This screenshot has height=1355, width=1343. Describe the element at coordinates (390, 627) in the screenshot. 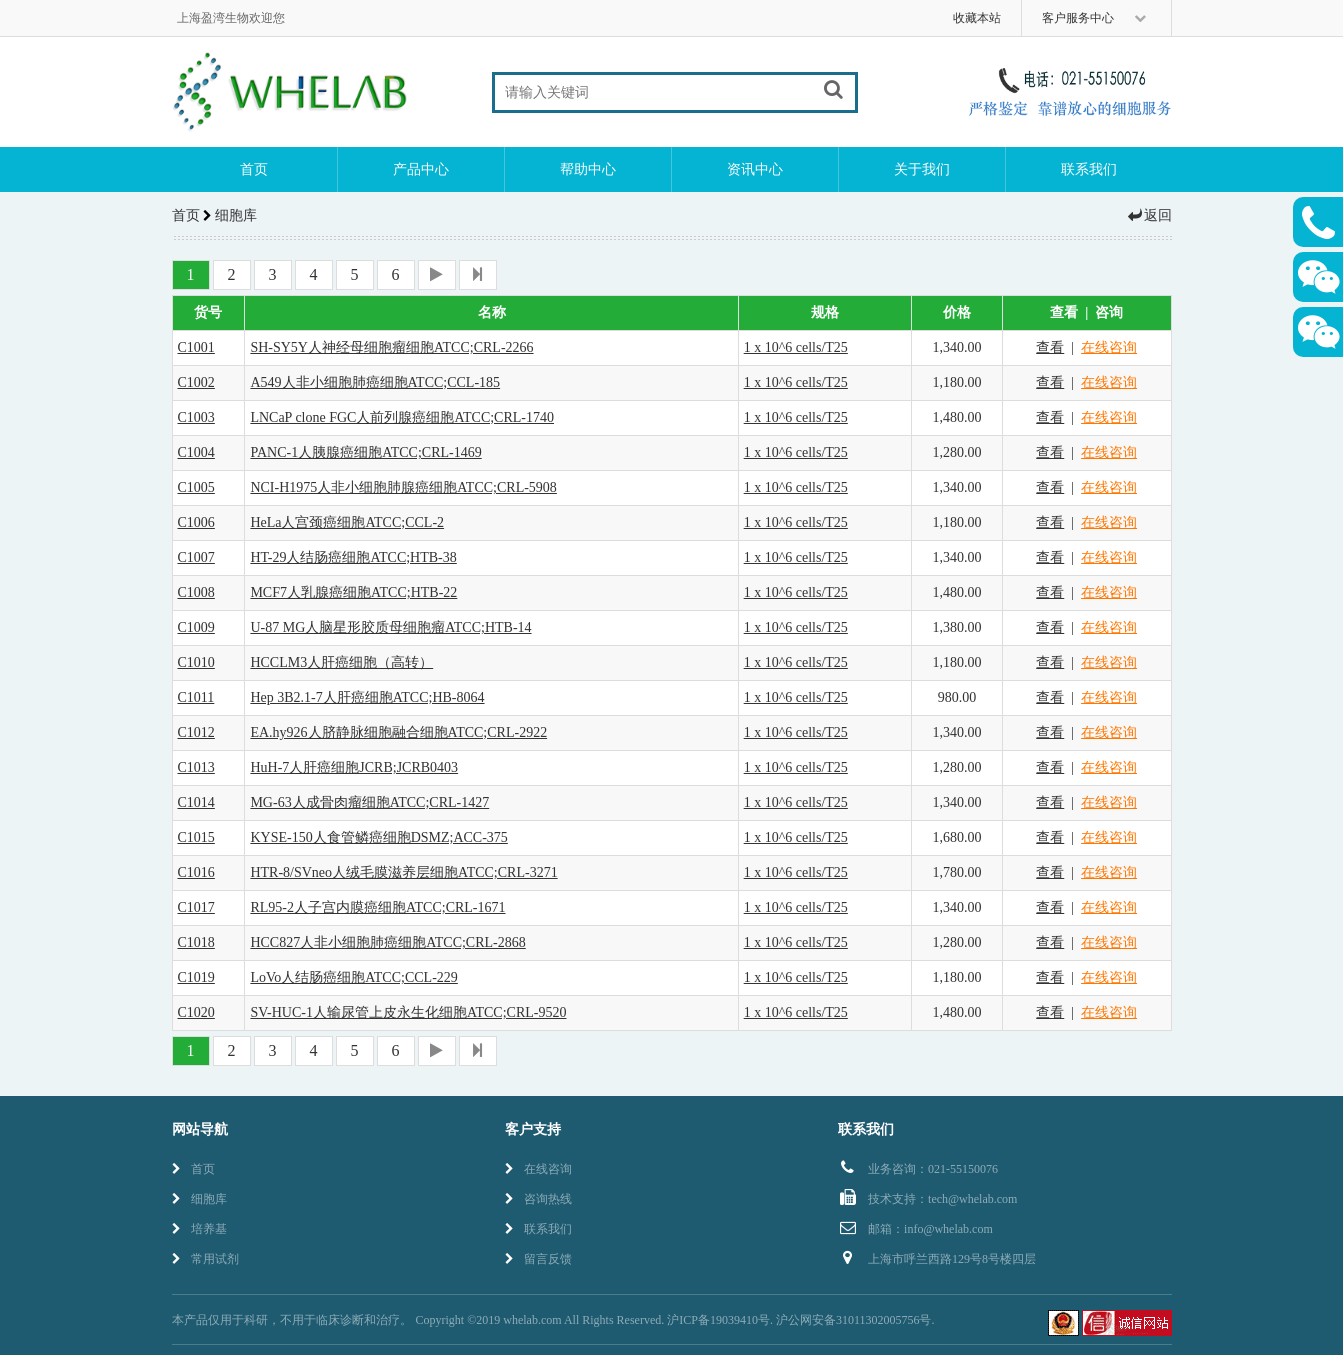

I see `U-87 MG人脑星形胶质母细胞瘤ATCC;HTB-14` at that location.